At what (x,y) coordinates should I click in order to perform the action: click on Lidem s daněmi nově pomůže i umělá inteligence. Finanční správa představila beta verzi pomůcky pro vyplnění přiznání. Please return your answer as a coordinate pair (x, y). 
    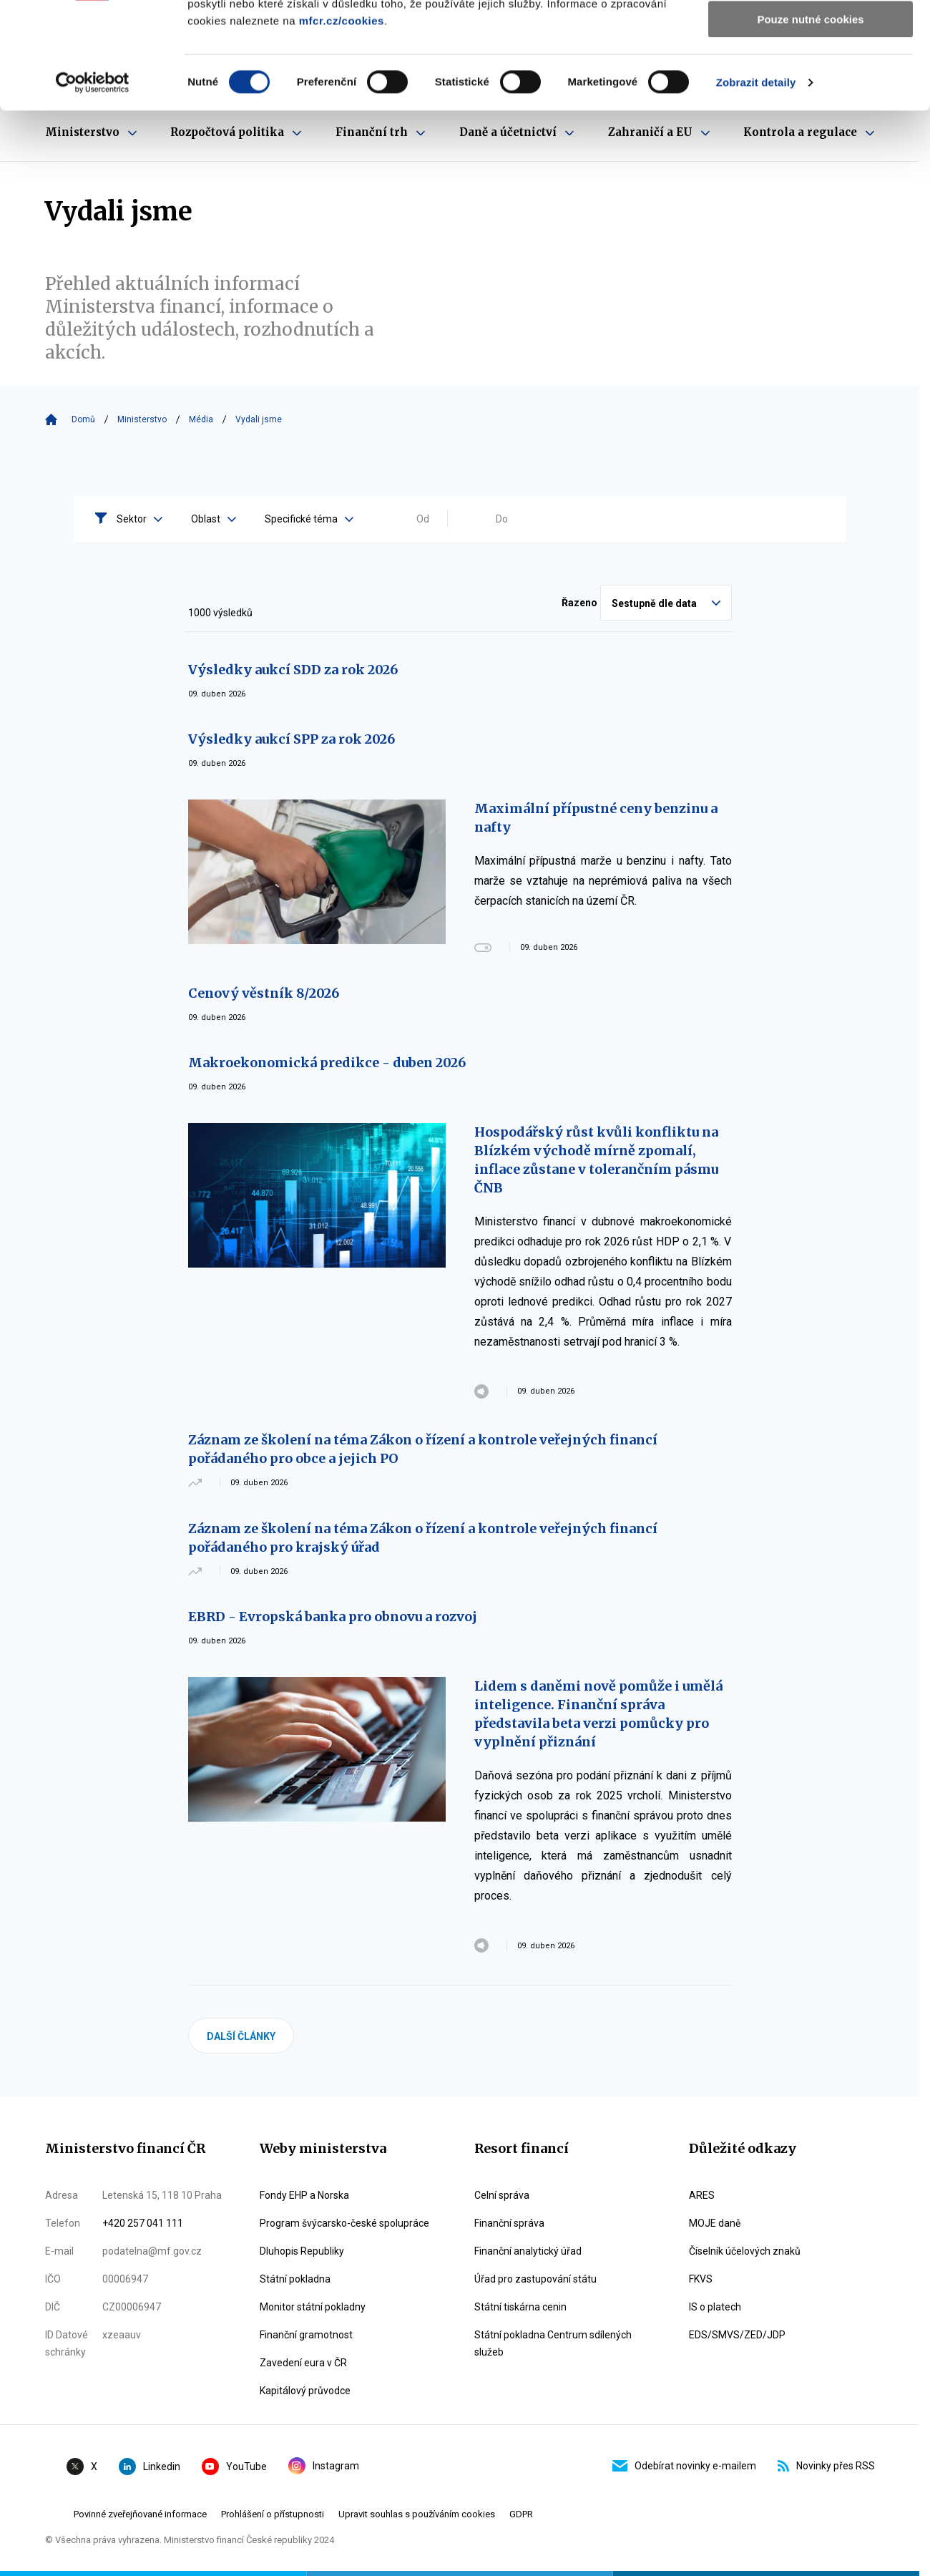
    Looking at the image, I should click on (598, 1714).